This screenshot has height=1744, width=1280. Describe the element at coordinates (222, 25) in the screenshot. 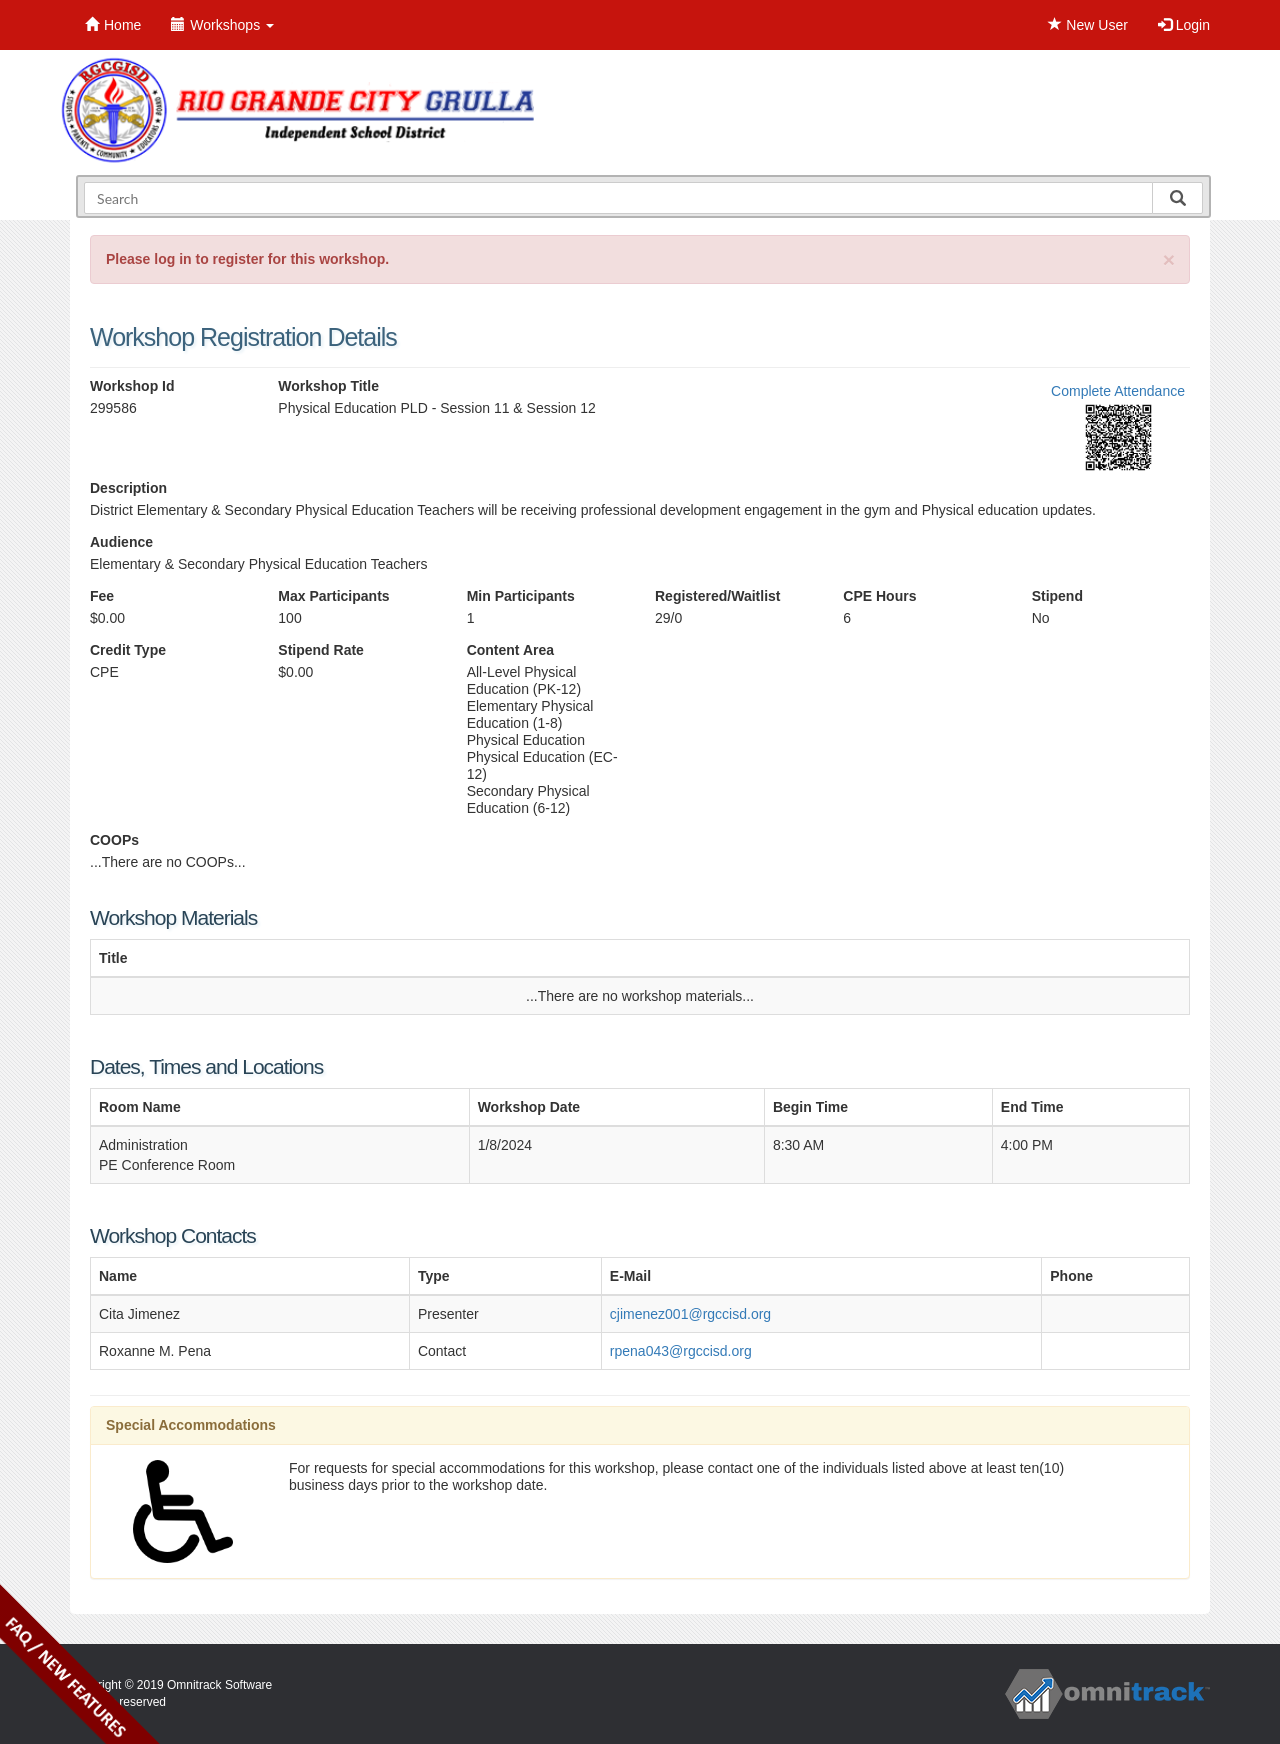

I see `Workshops [button]` at that location.